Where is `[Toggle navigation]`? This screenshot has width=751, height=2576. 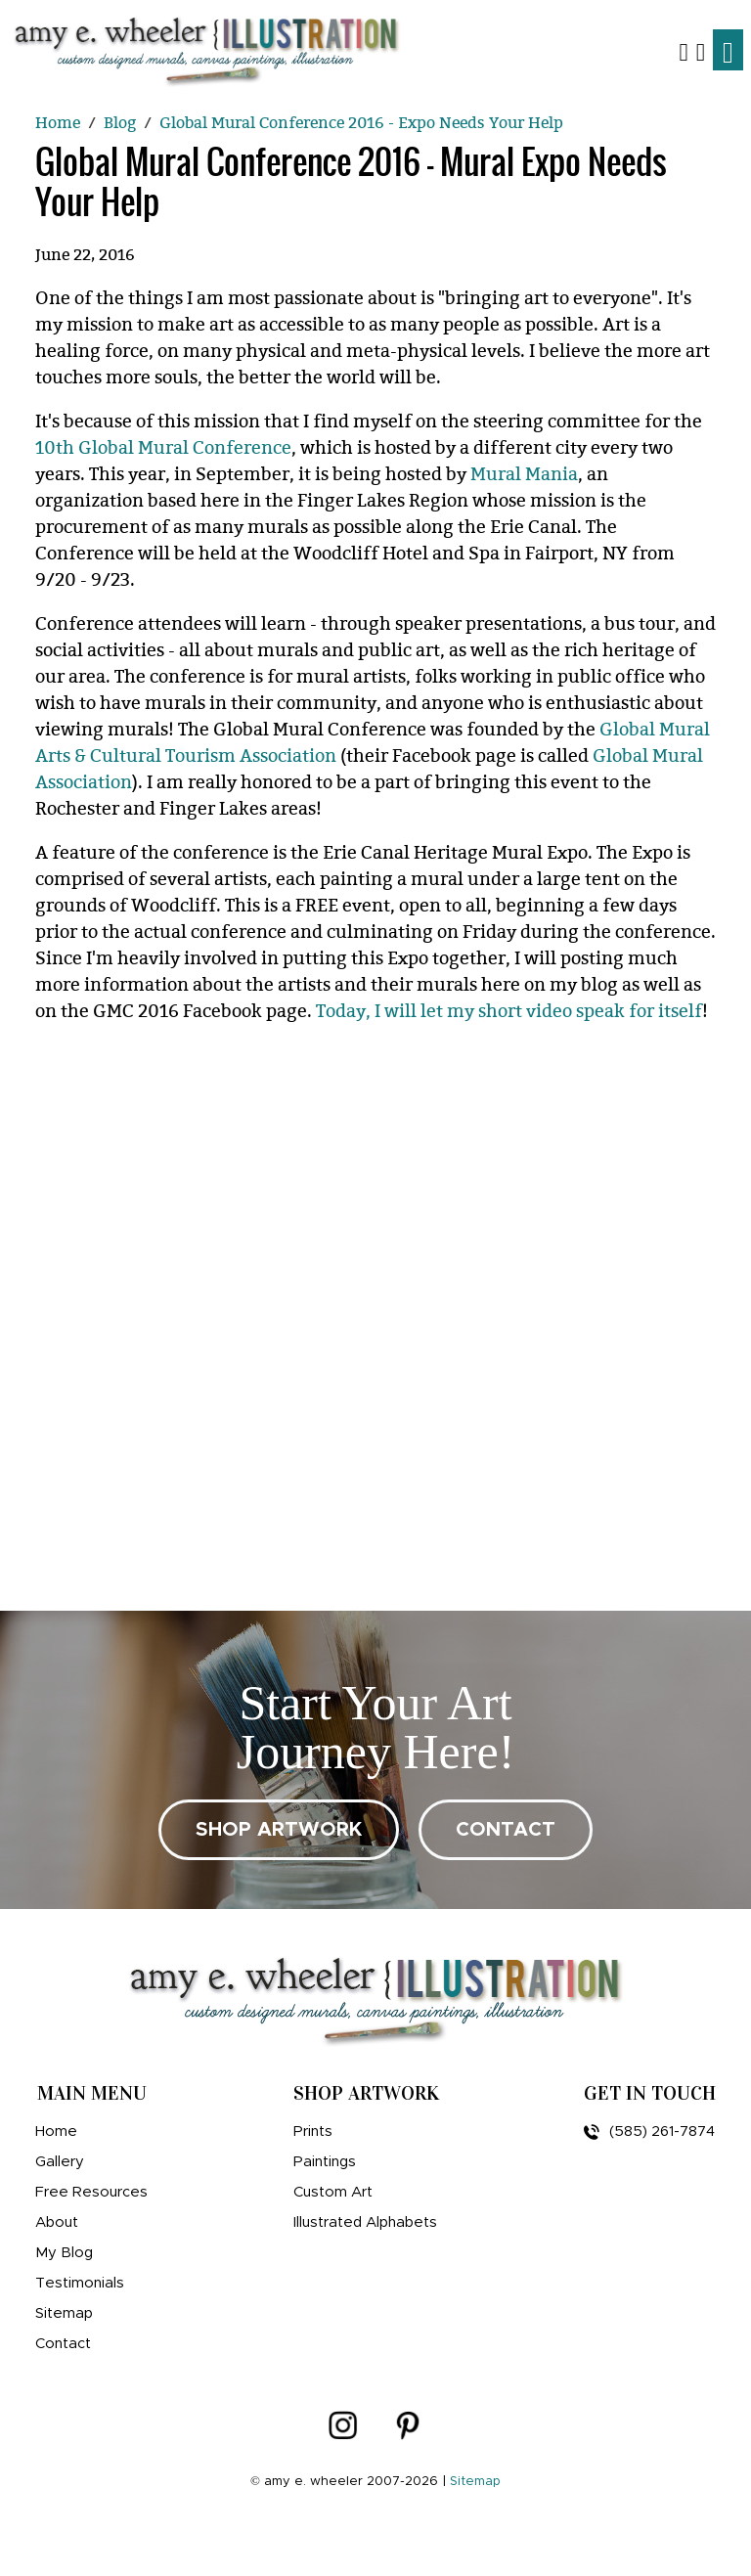 [Toggle navigation] is located at coordinates (728, 49).